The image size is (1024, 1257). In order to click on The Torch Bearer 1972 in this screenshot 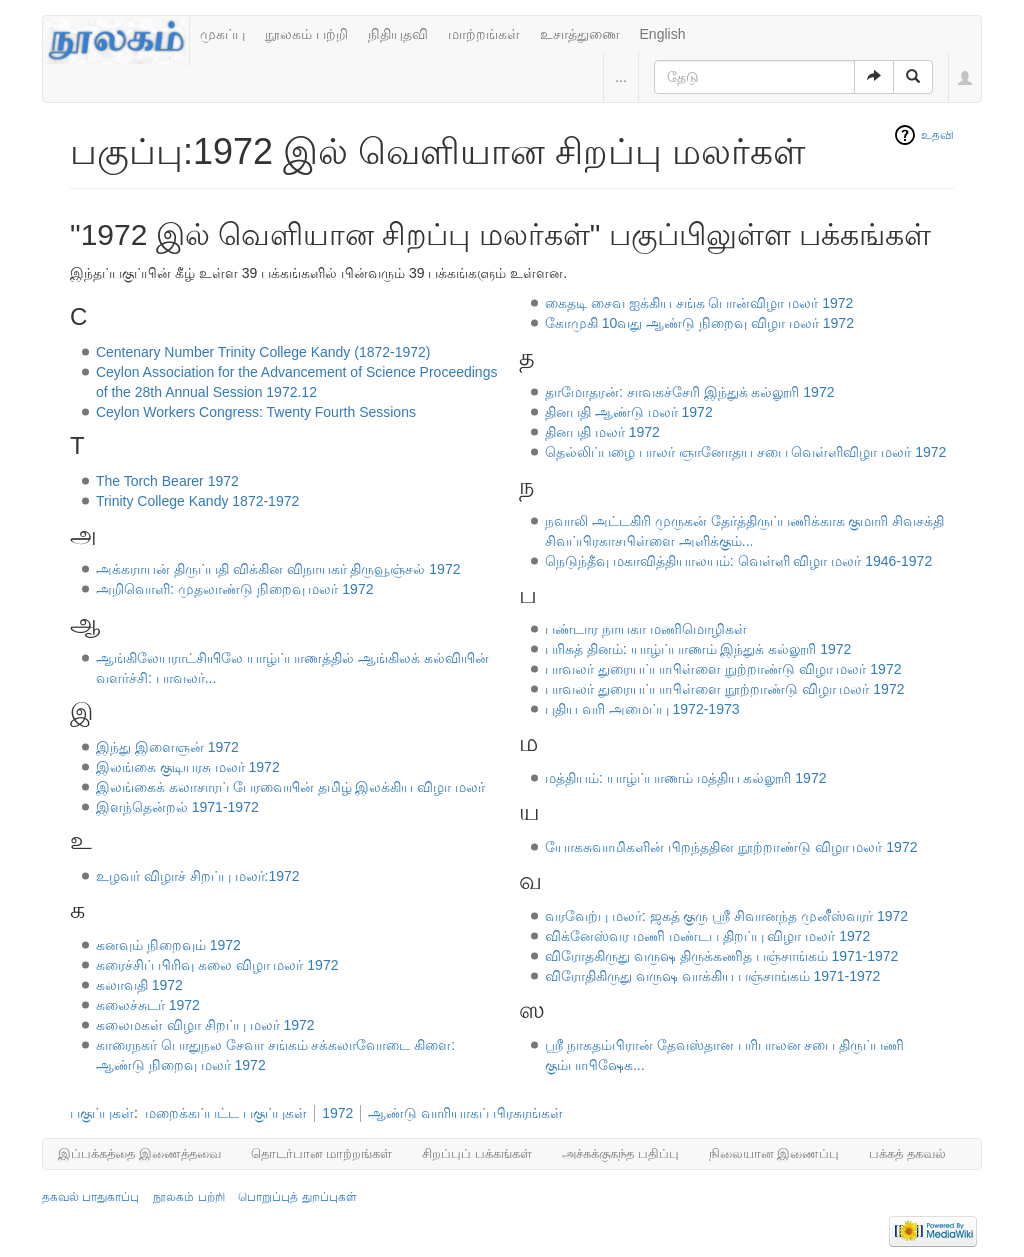, I will do `click(167, 481)`.